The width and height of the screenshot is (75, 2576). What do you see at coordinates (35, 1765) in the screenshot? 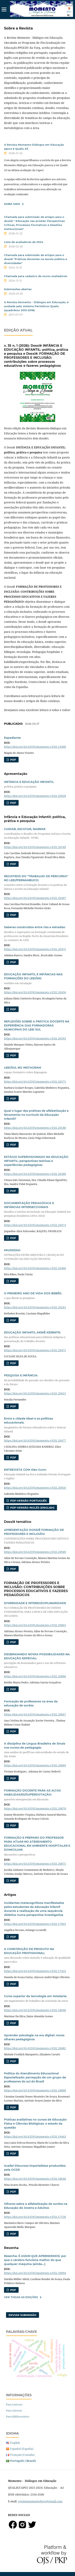
I see `https://doi.org/10.63595/momento.v35i1.20869` at bounding box center [35, 1765].